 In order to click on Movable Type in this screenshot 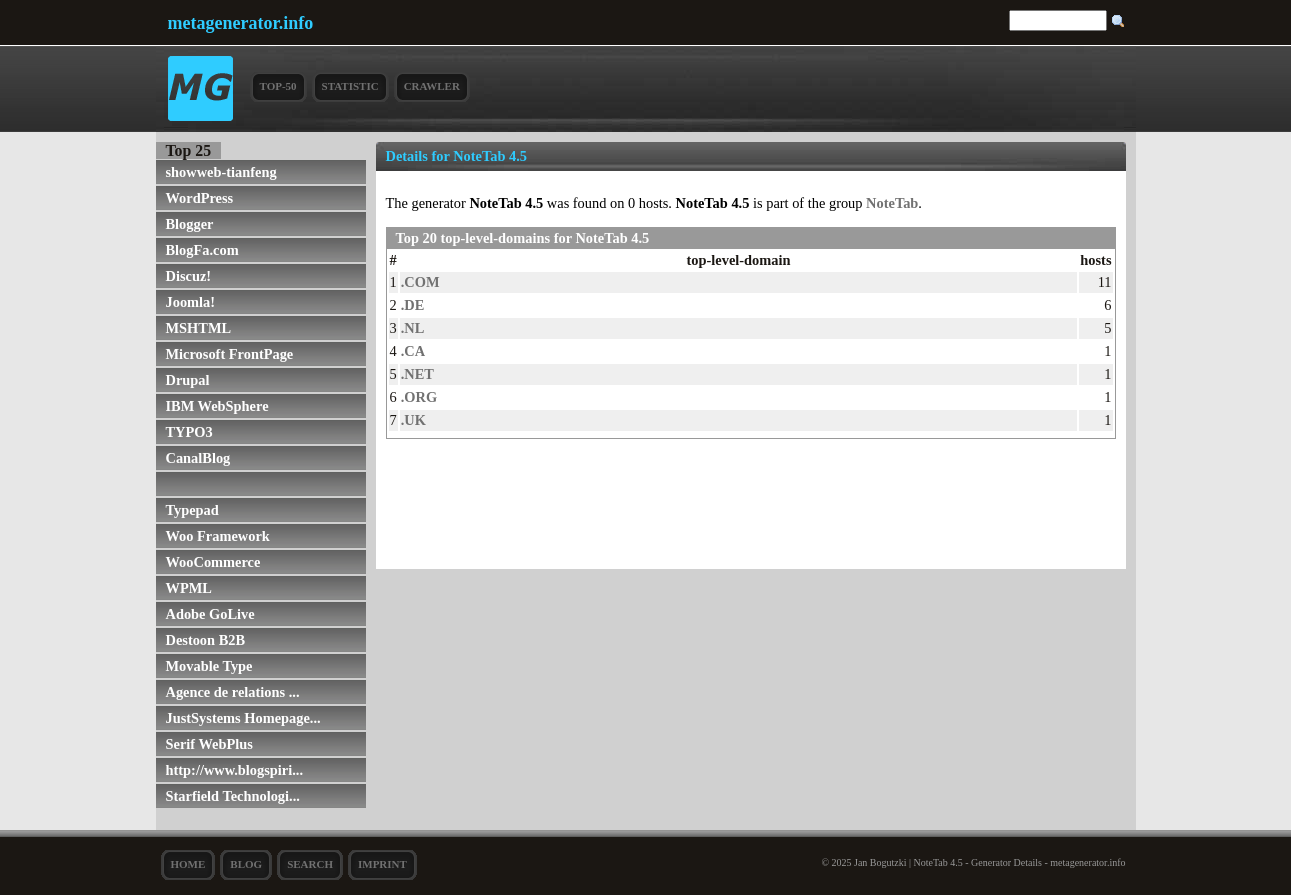, I will do `click(209, 666)`.